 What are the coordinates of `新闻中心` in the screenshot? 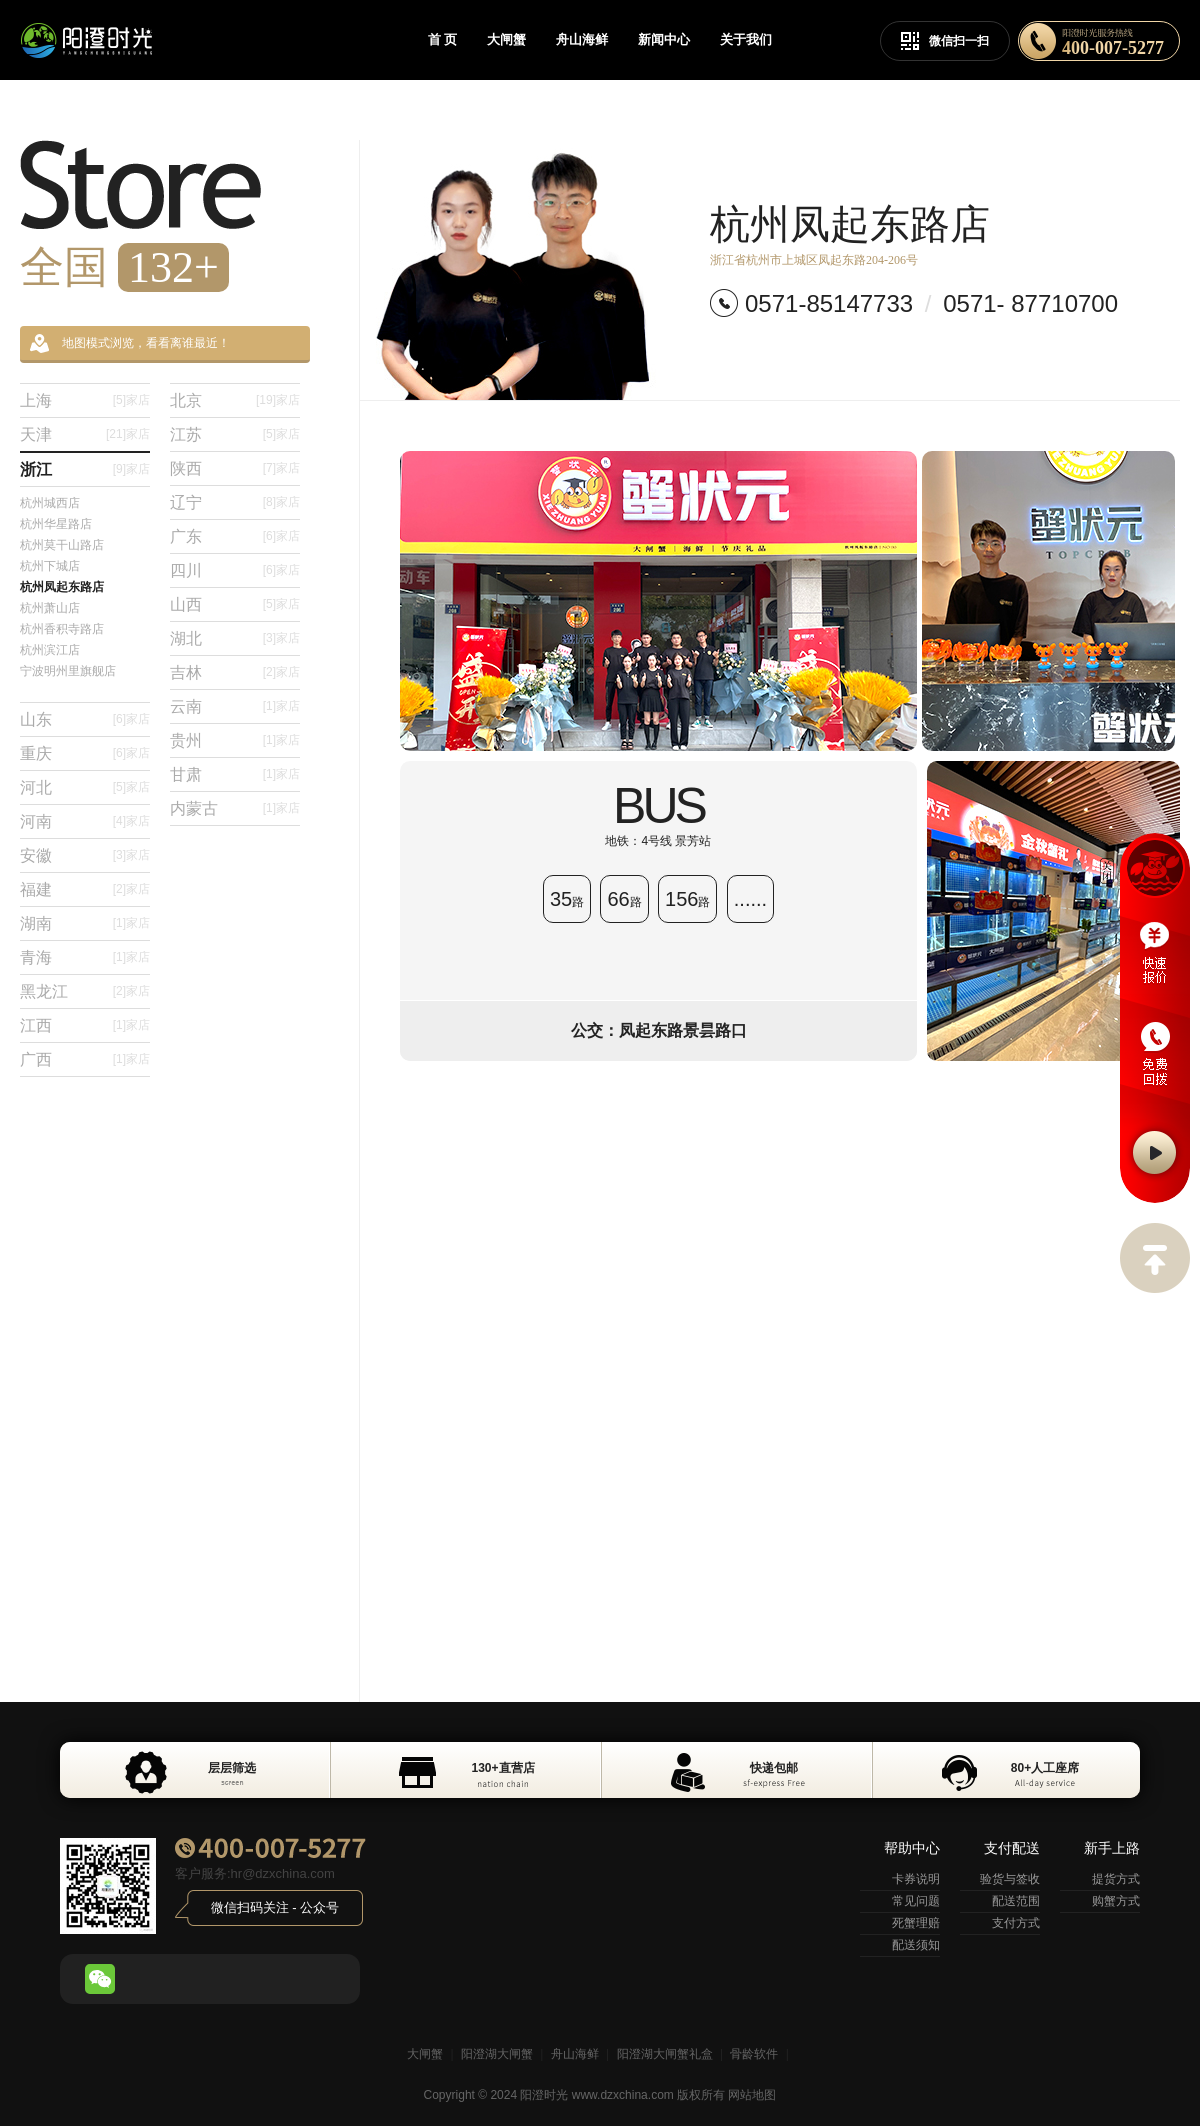 It's located at (664, 39).